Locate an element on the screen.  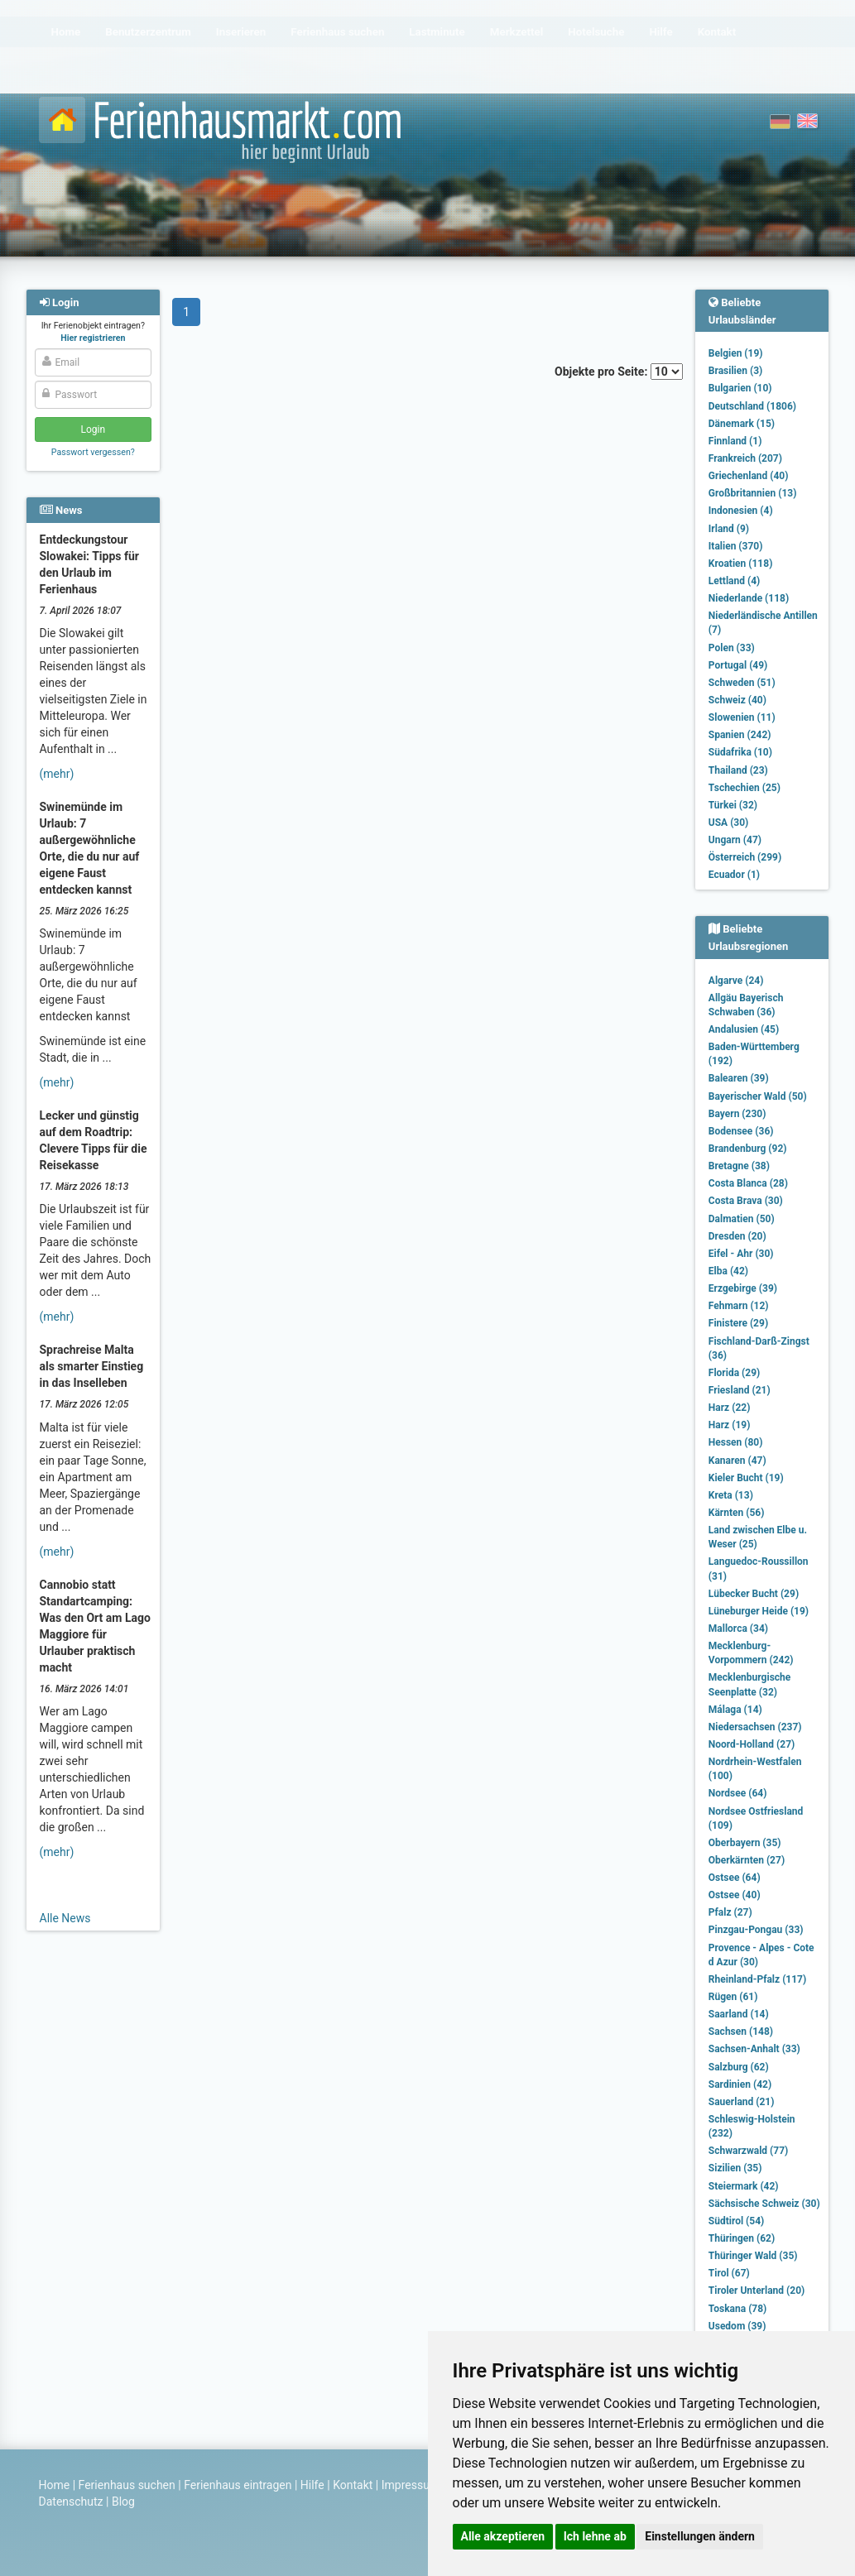
Kieler Bucht (19) is located at coordinates (746, 1478).